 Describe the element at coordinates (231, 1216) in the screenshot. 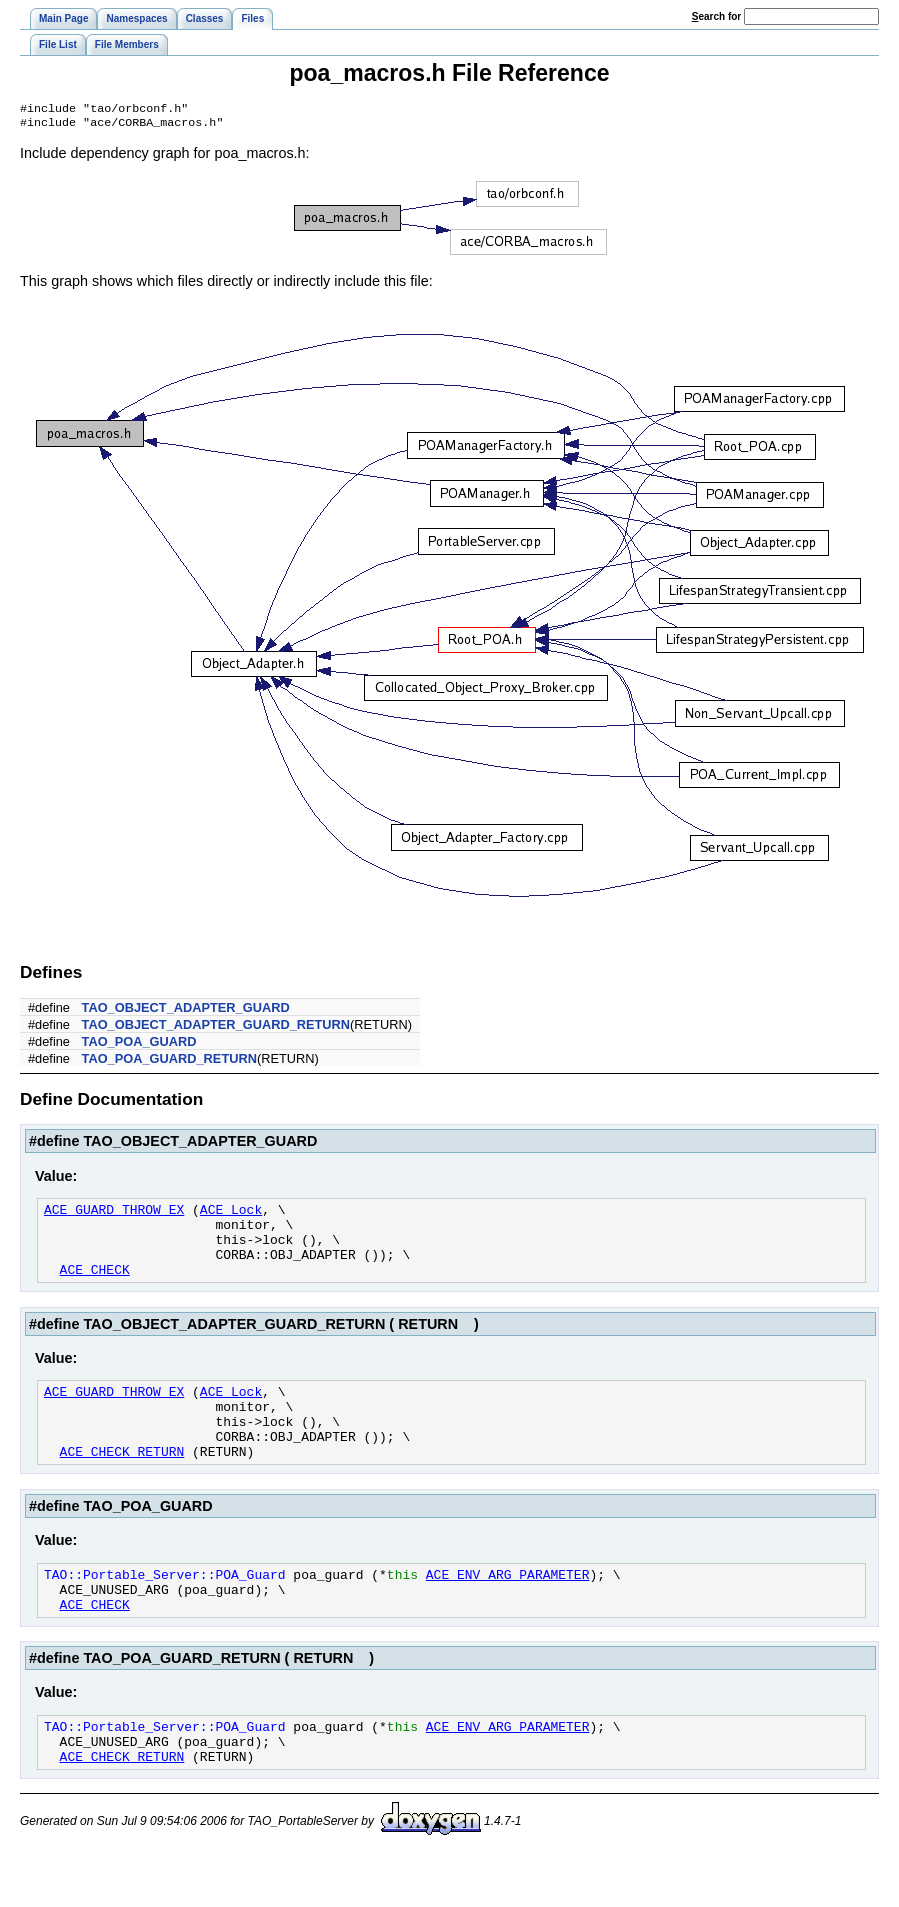

I see `ACE_Lock` at that location.